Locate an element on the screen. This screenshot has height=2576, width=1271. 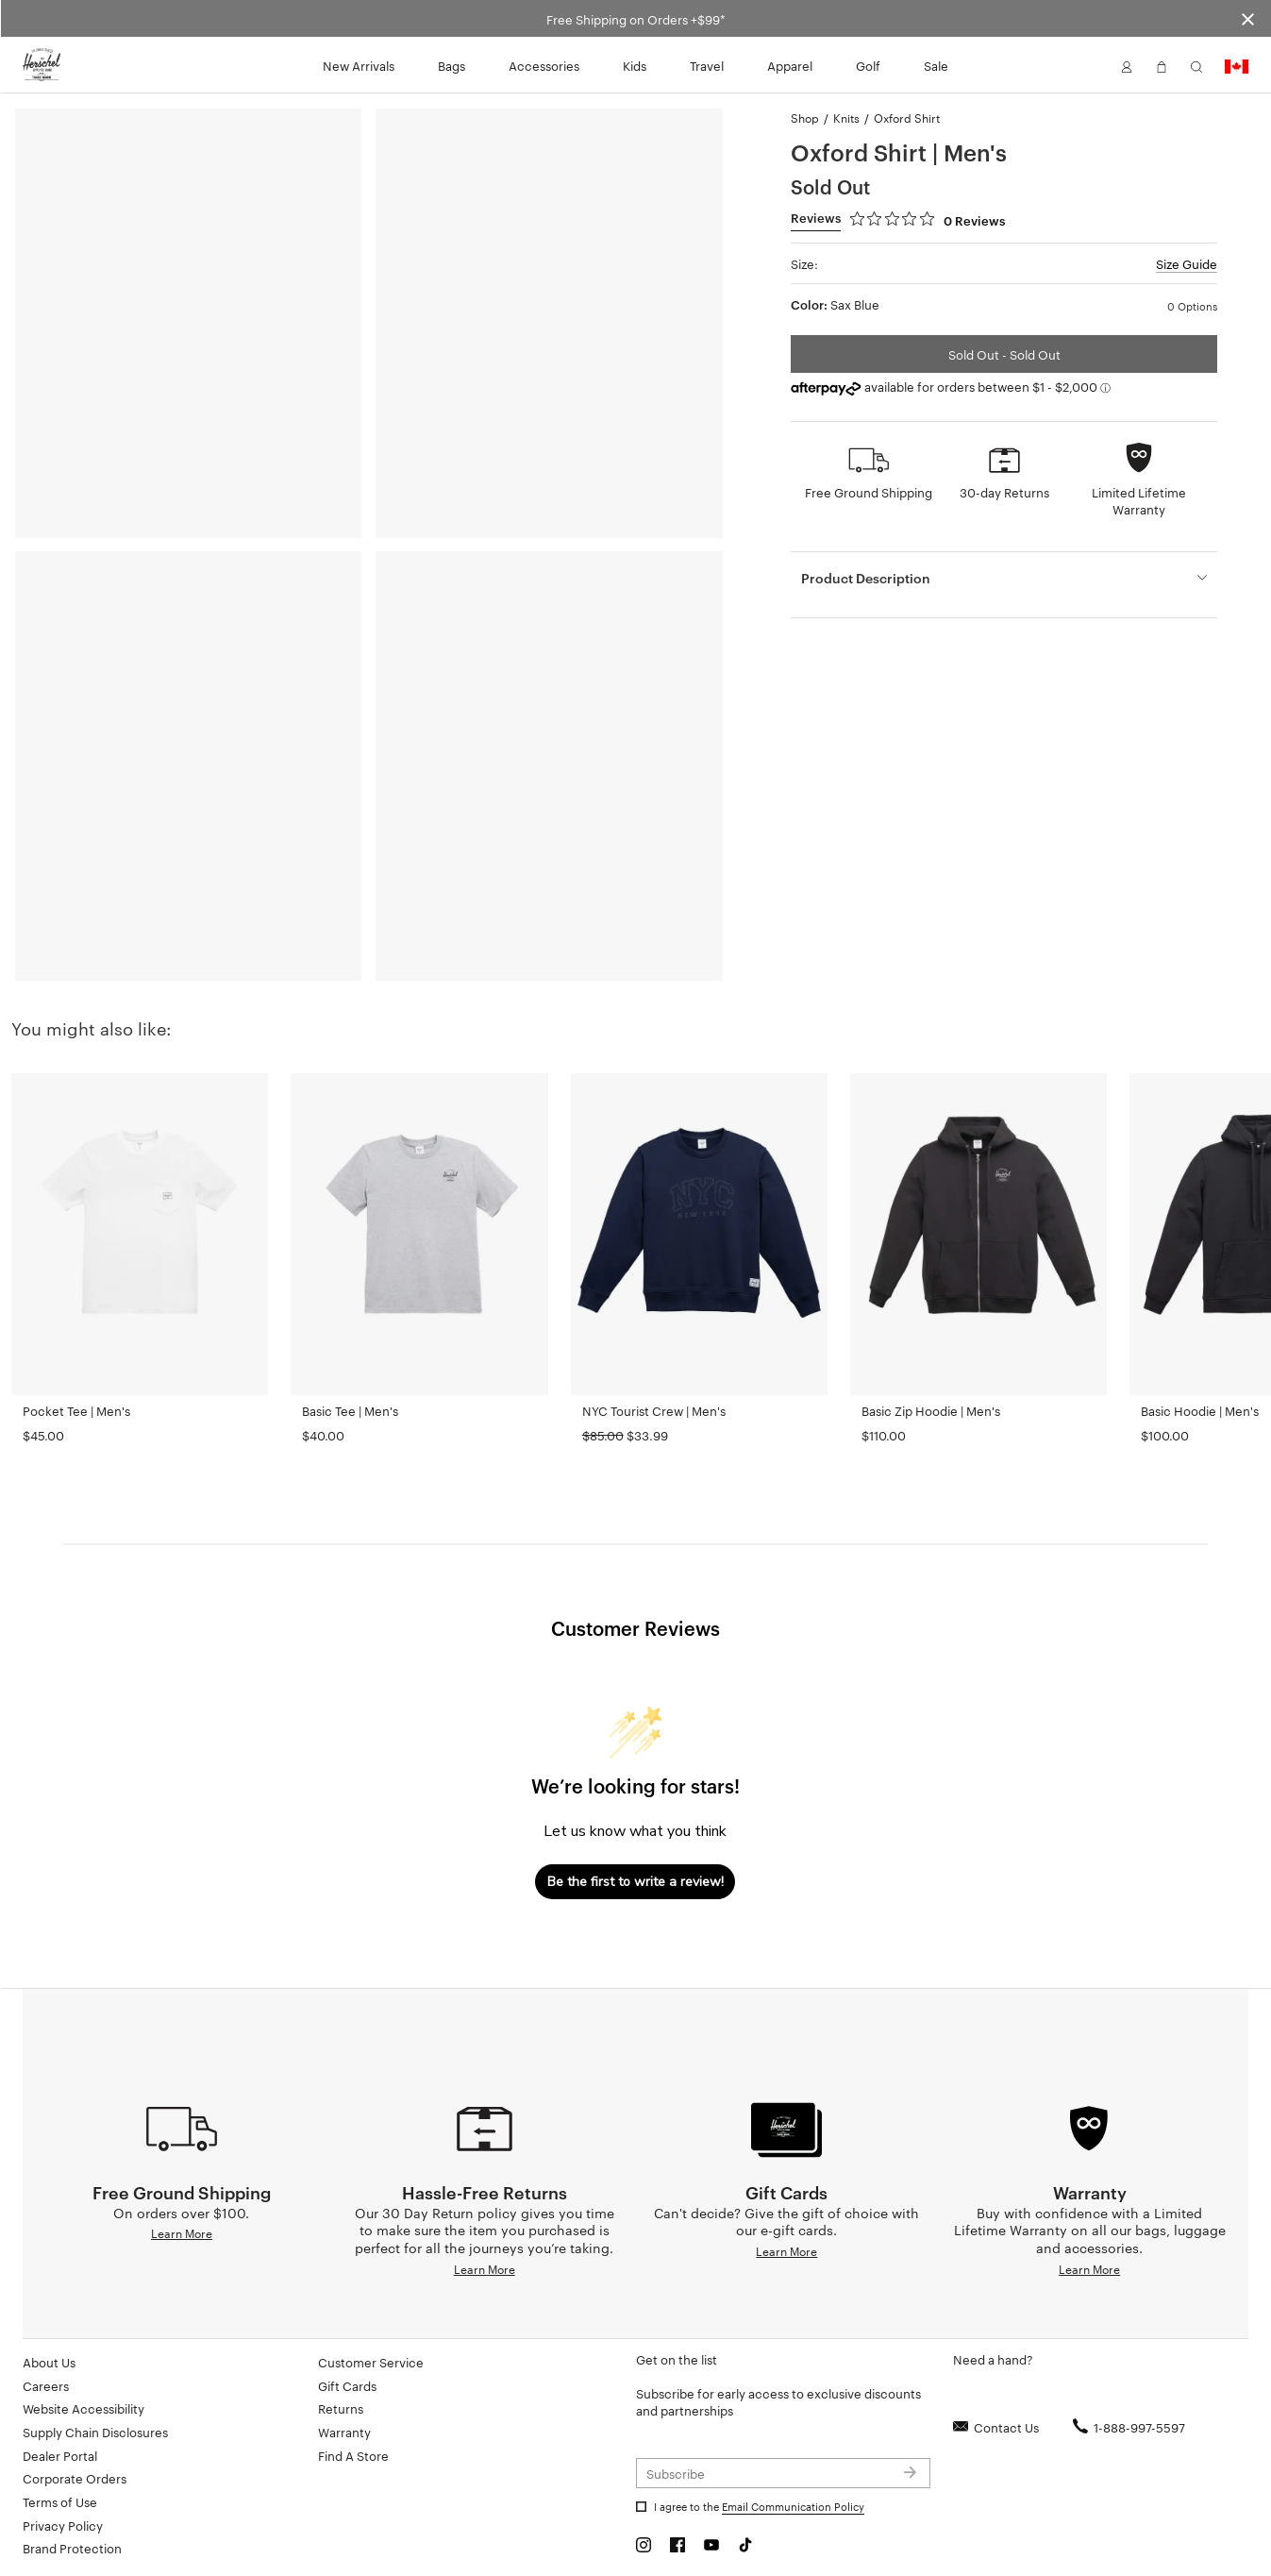
Warranty is located at coordinates (344, 2374).